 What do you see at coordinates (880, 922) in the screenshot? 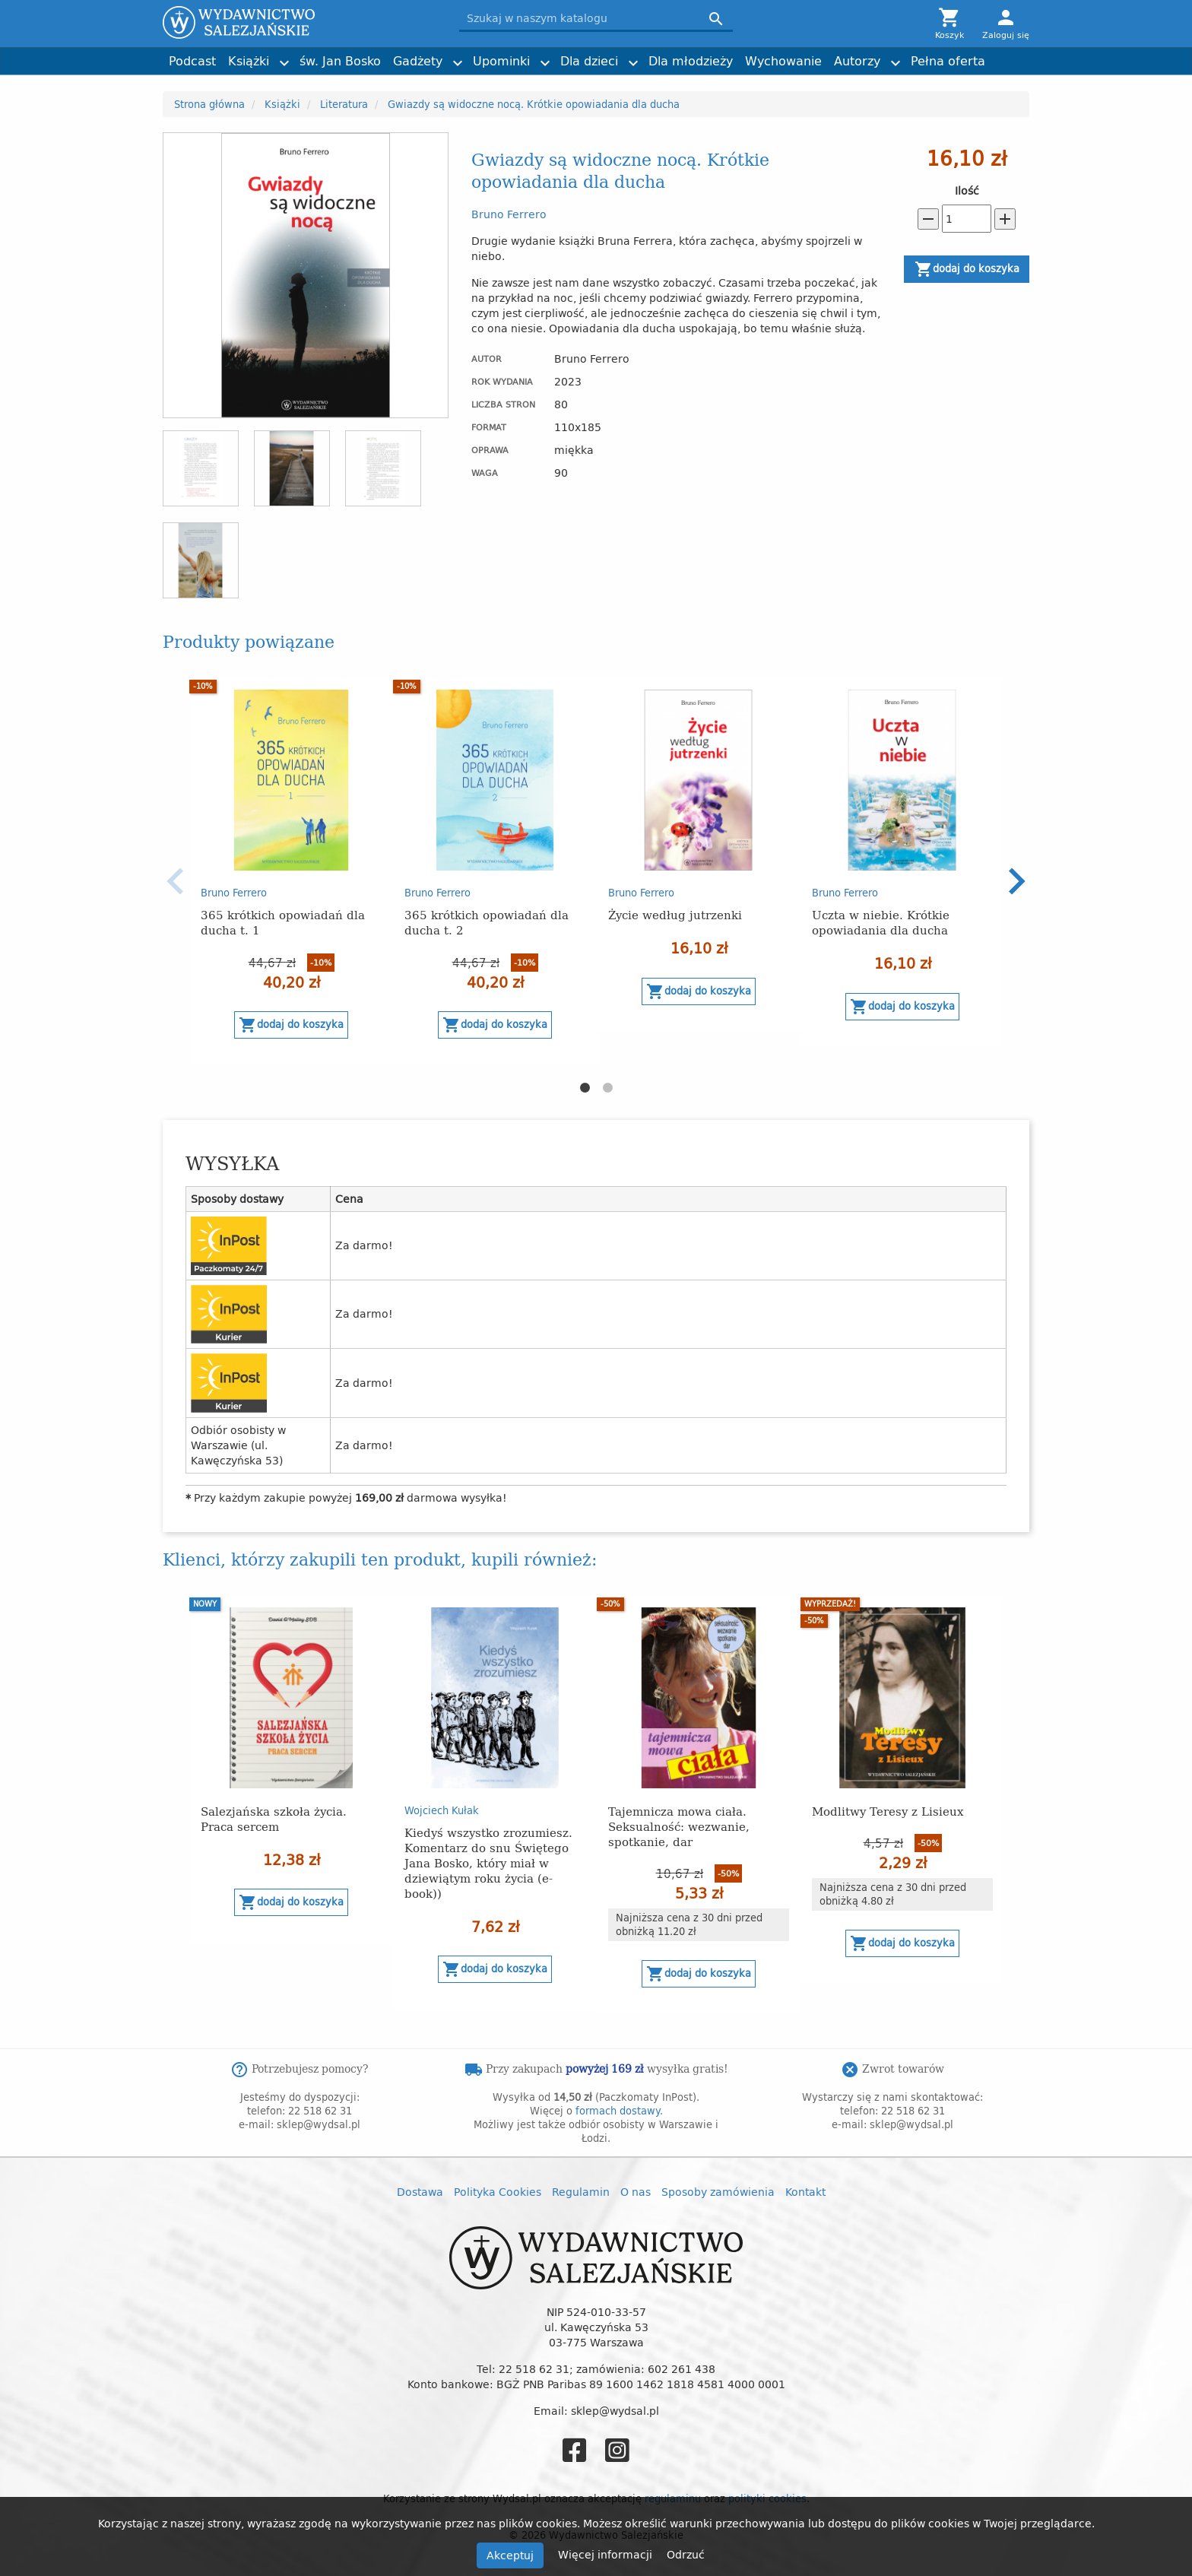
I see `Uczta w niebie. Krótkie opowiadania dla ducha` at bounding box center [880, 922].